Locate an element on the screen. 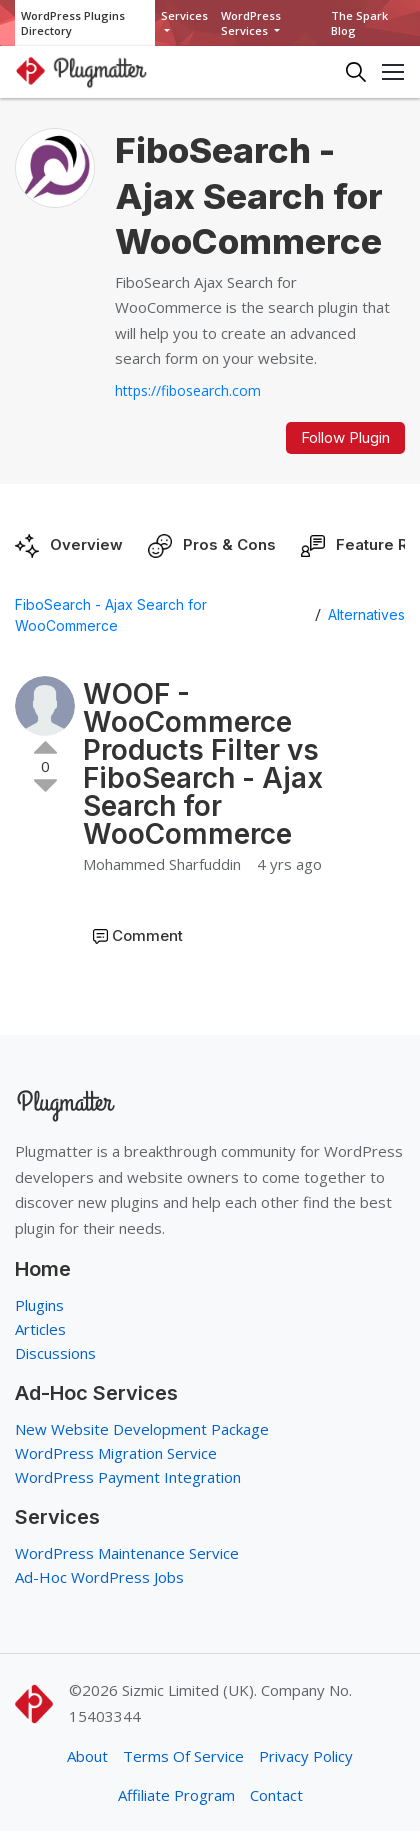  Comment is located at coordinates (147, 935).